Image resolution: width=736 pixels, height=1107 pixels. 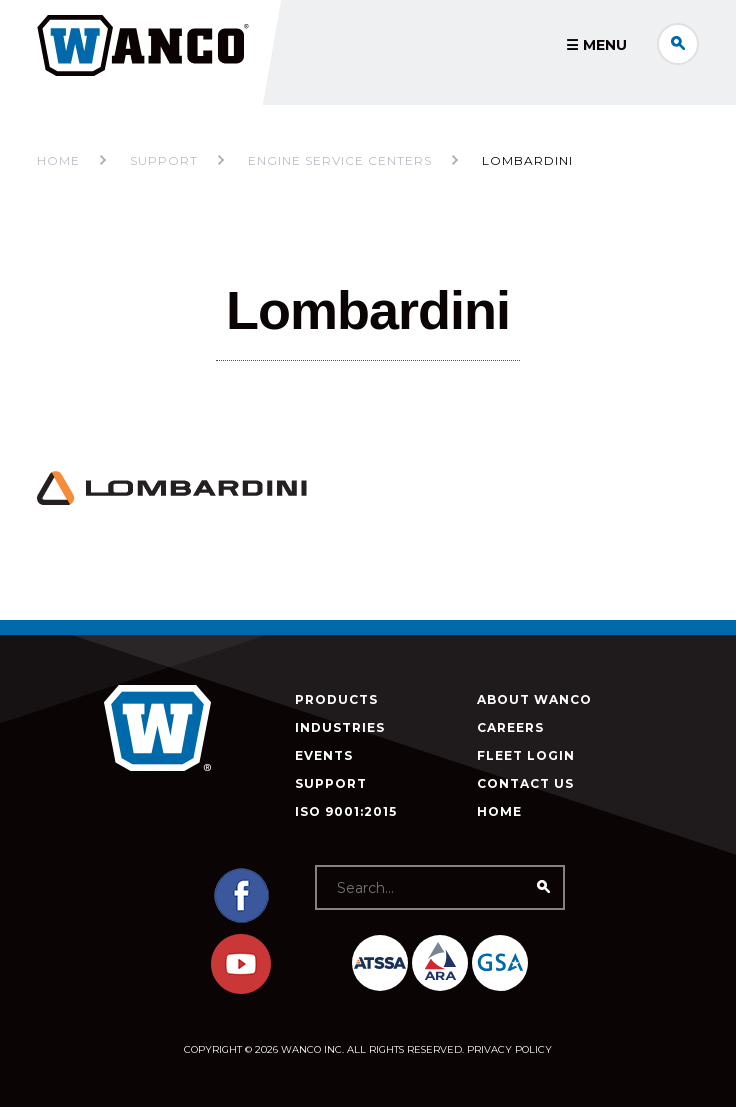 I want to click on Privacy Policy, so click(x=509, y=1049).